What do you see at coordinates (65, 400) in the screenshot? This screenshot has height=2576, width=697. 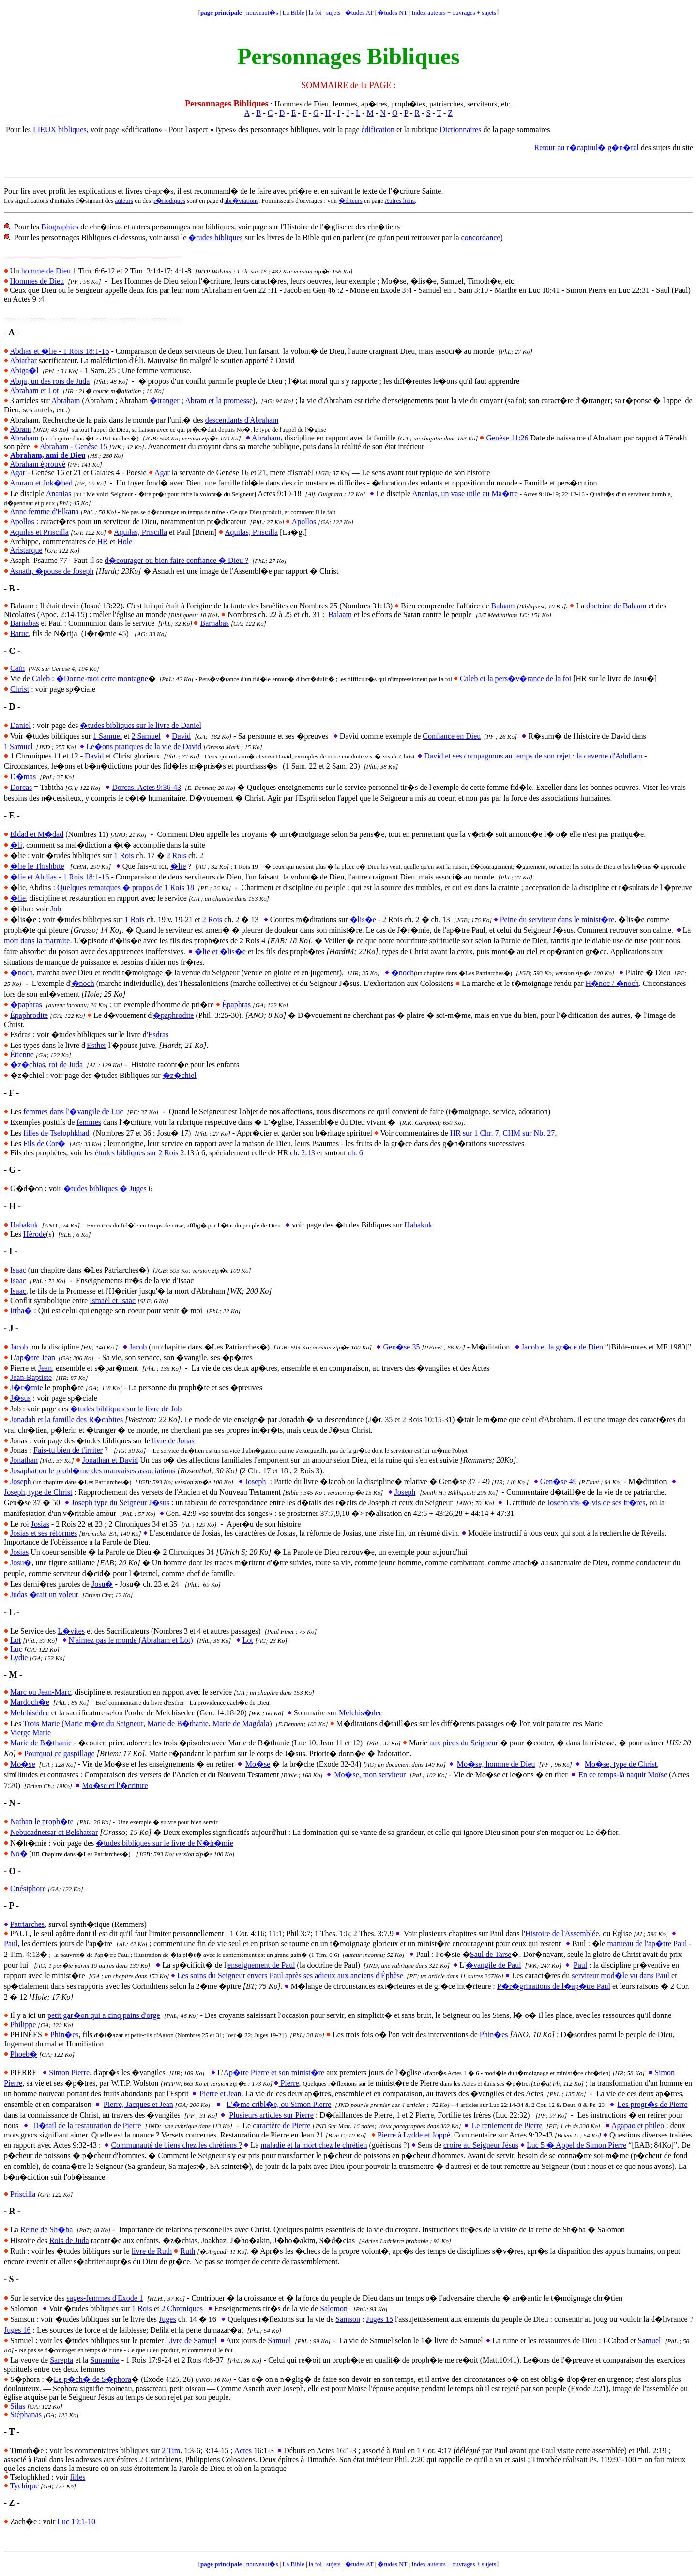 I see `Abraham` at bounding box center [65, 400].